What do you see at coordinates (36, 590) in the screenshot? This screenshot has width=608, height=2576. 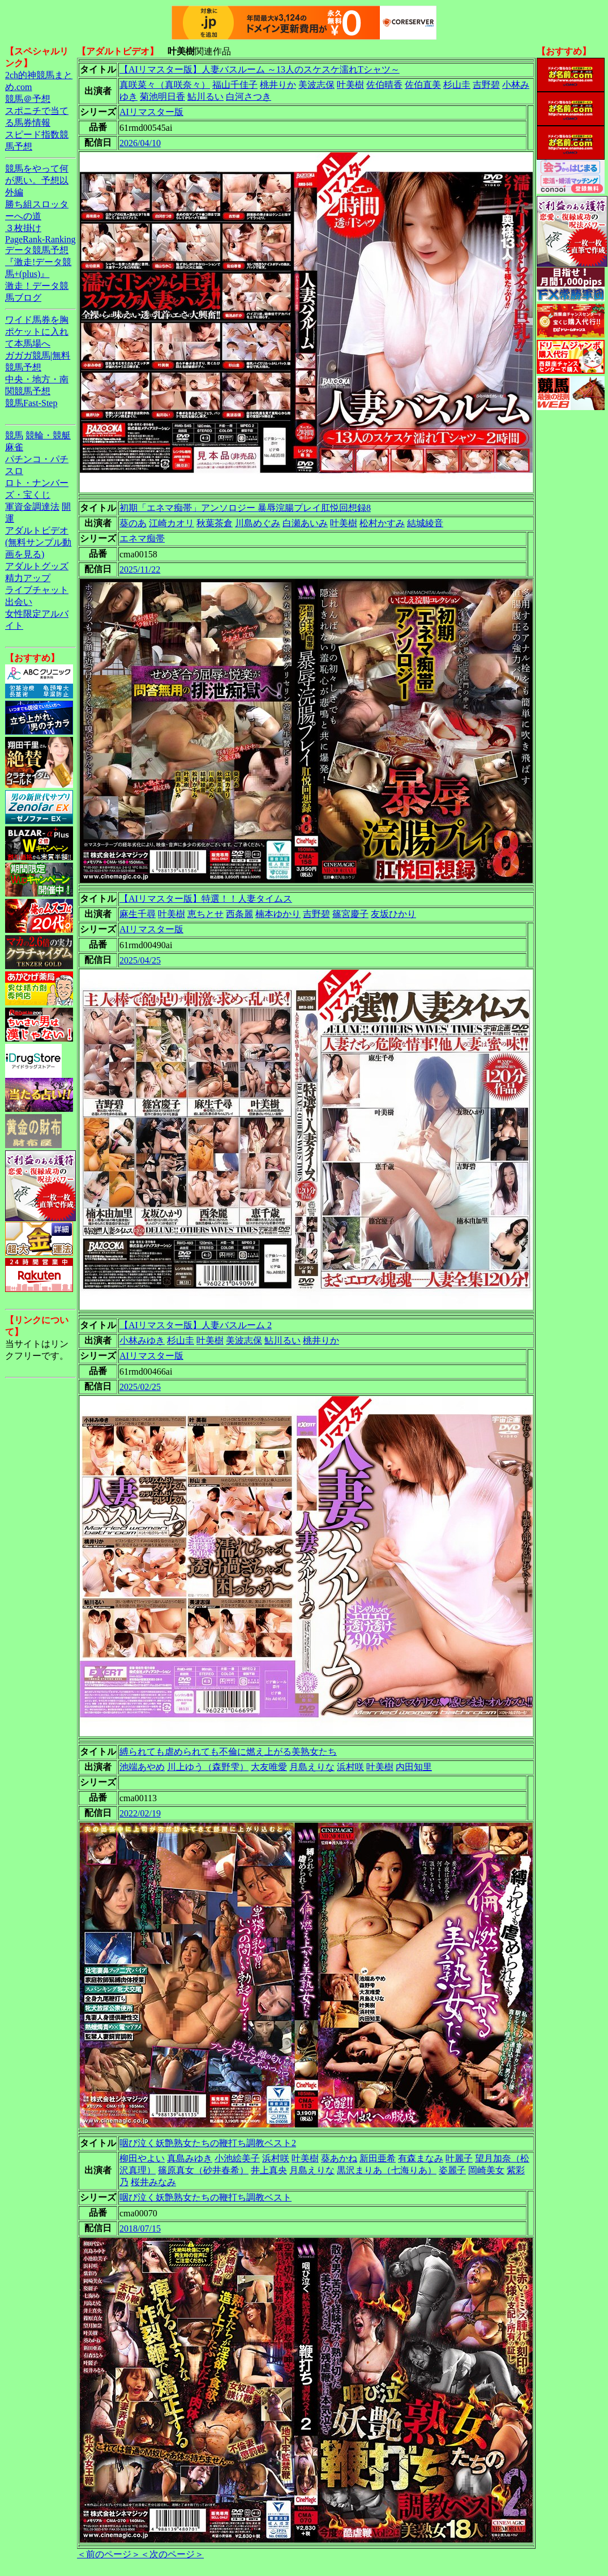 I see `ライブチャット` at bounding box center [36, 590].